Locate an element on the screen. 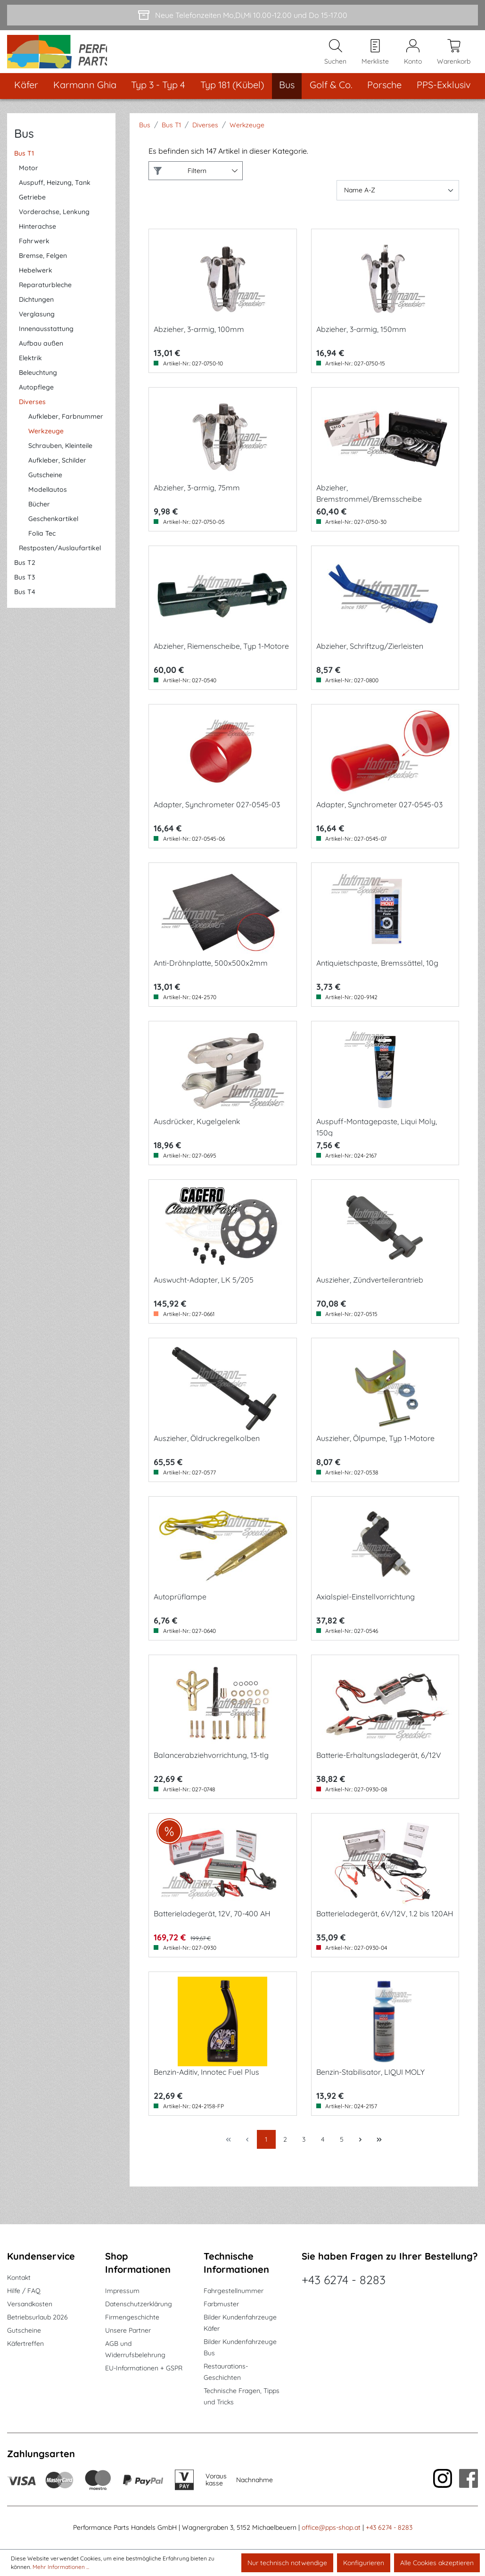 This screenshot has width=485, height=2576. [Neue Telefonzeiten Mo,Di,Mi 10.00-12.00 und Do 15-17.00] is located at coordinates (242, 15).